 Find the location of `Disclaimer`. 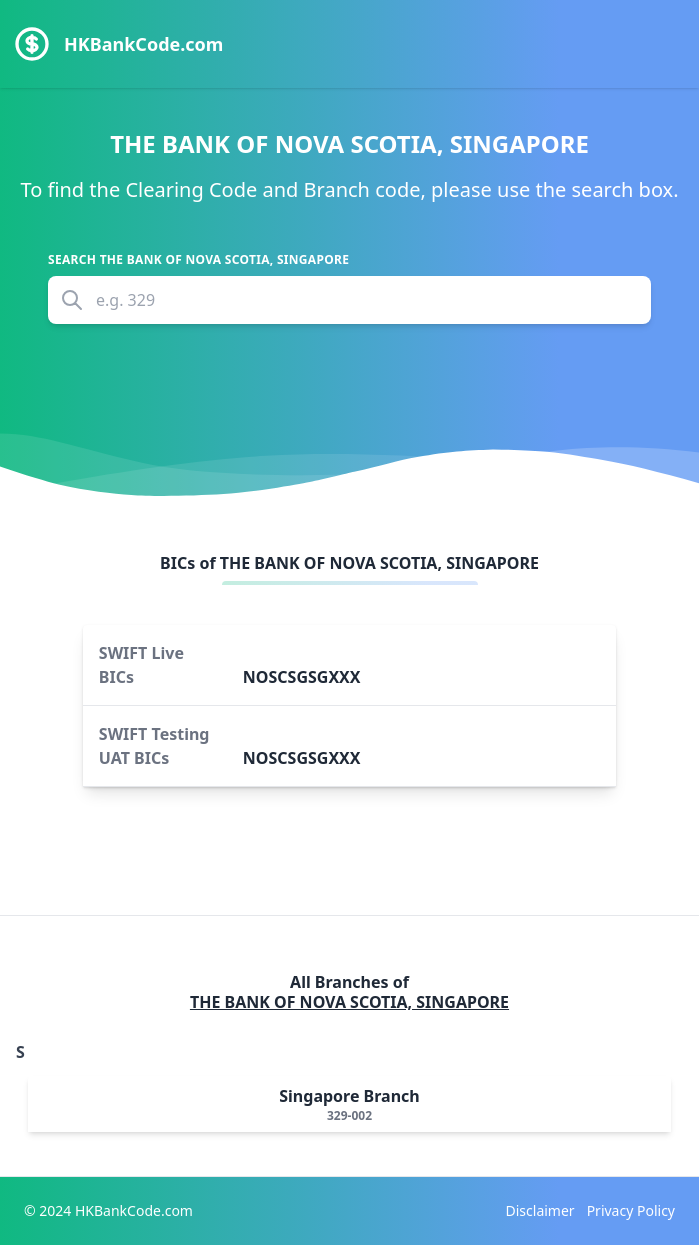

Disclaimer is located at coordinates (540, 1210).